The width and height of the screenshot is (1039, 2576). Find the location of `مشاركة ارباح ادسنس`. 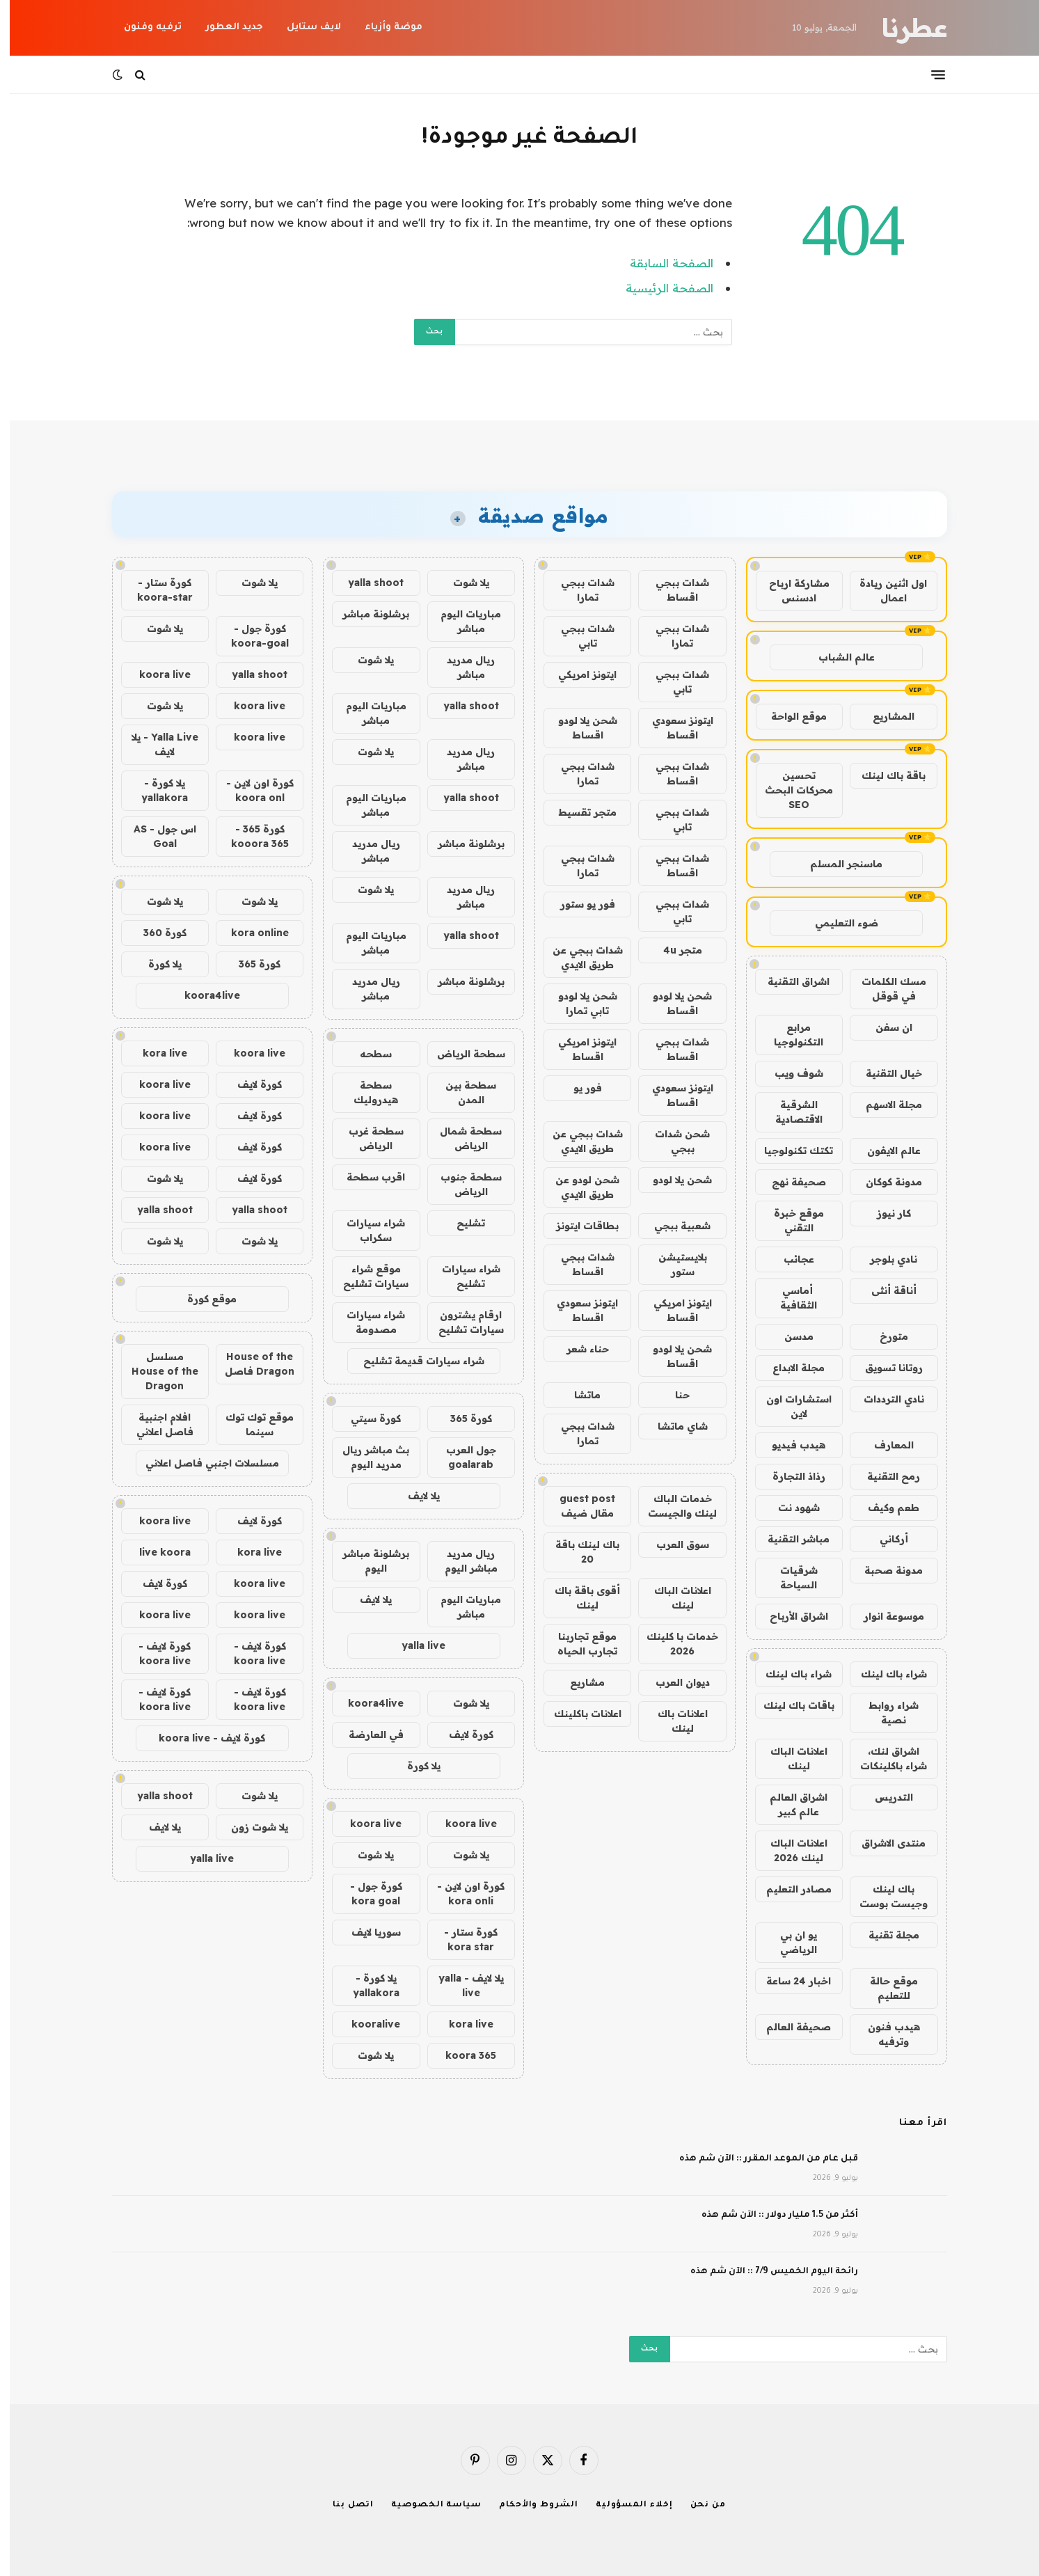

مشاركة ارباح ادسنس is located at coordinates (789, 590).